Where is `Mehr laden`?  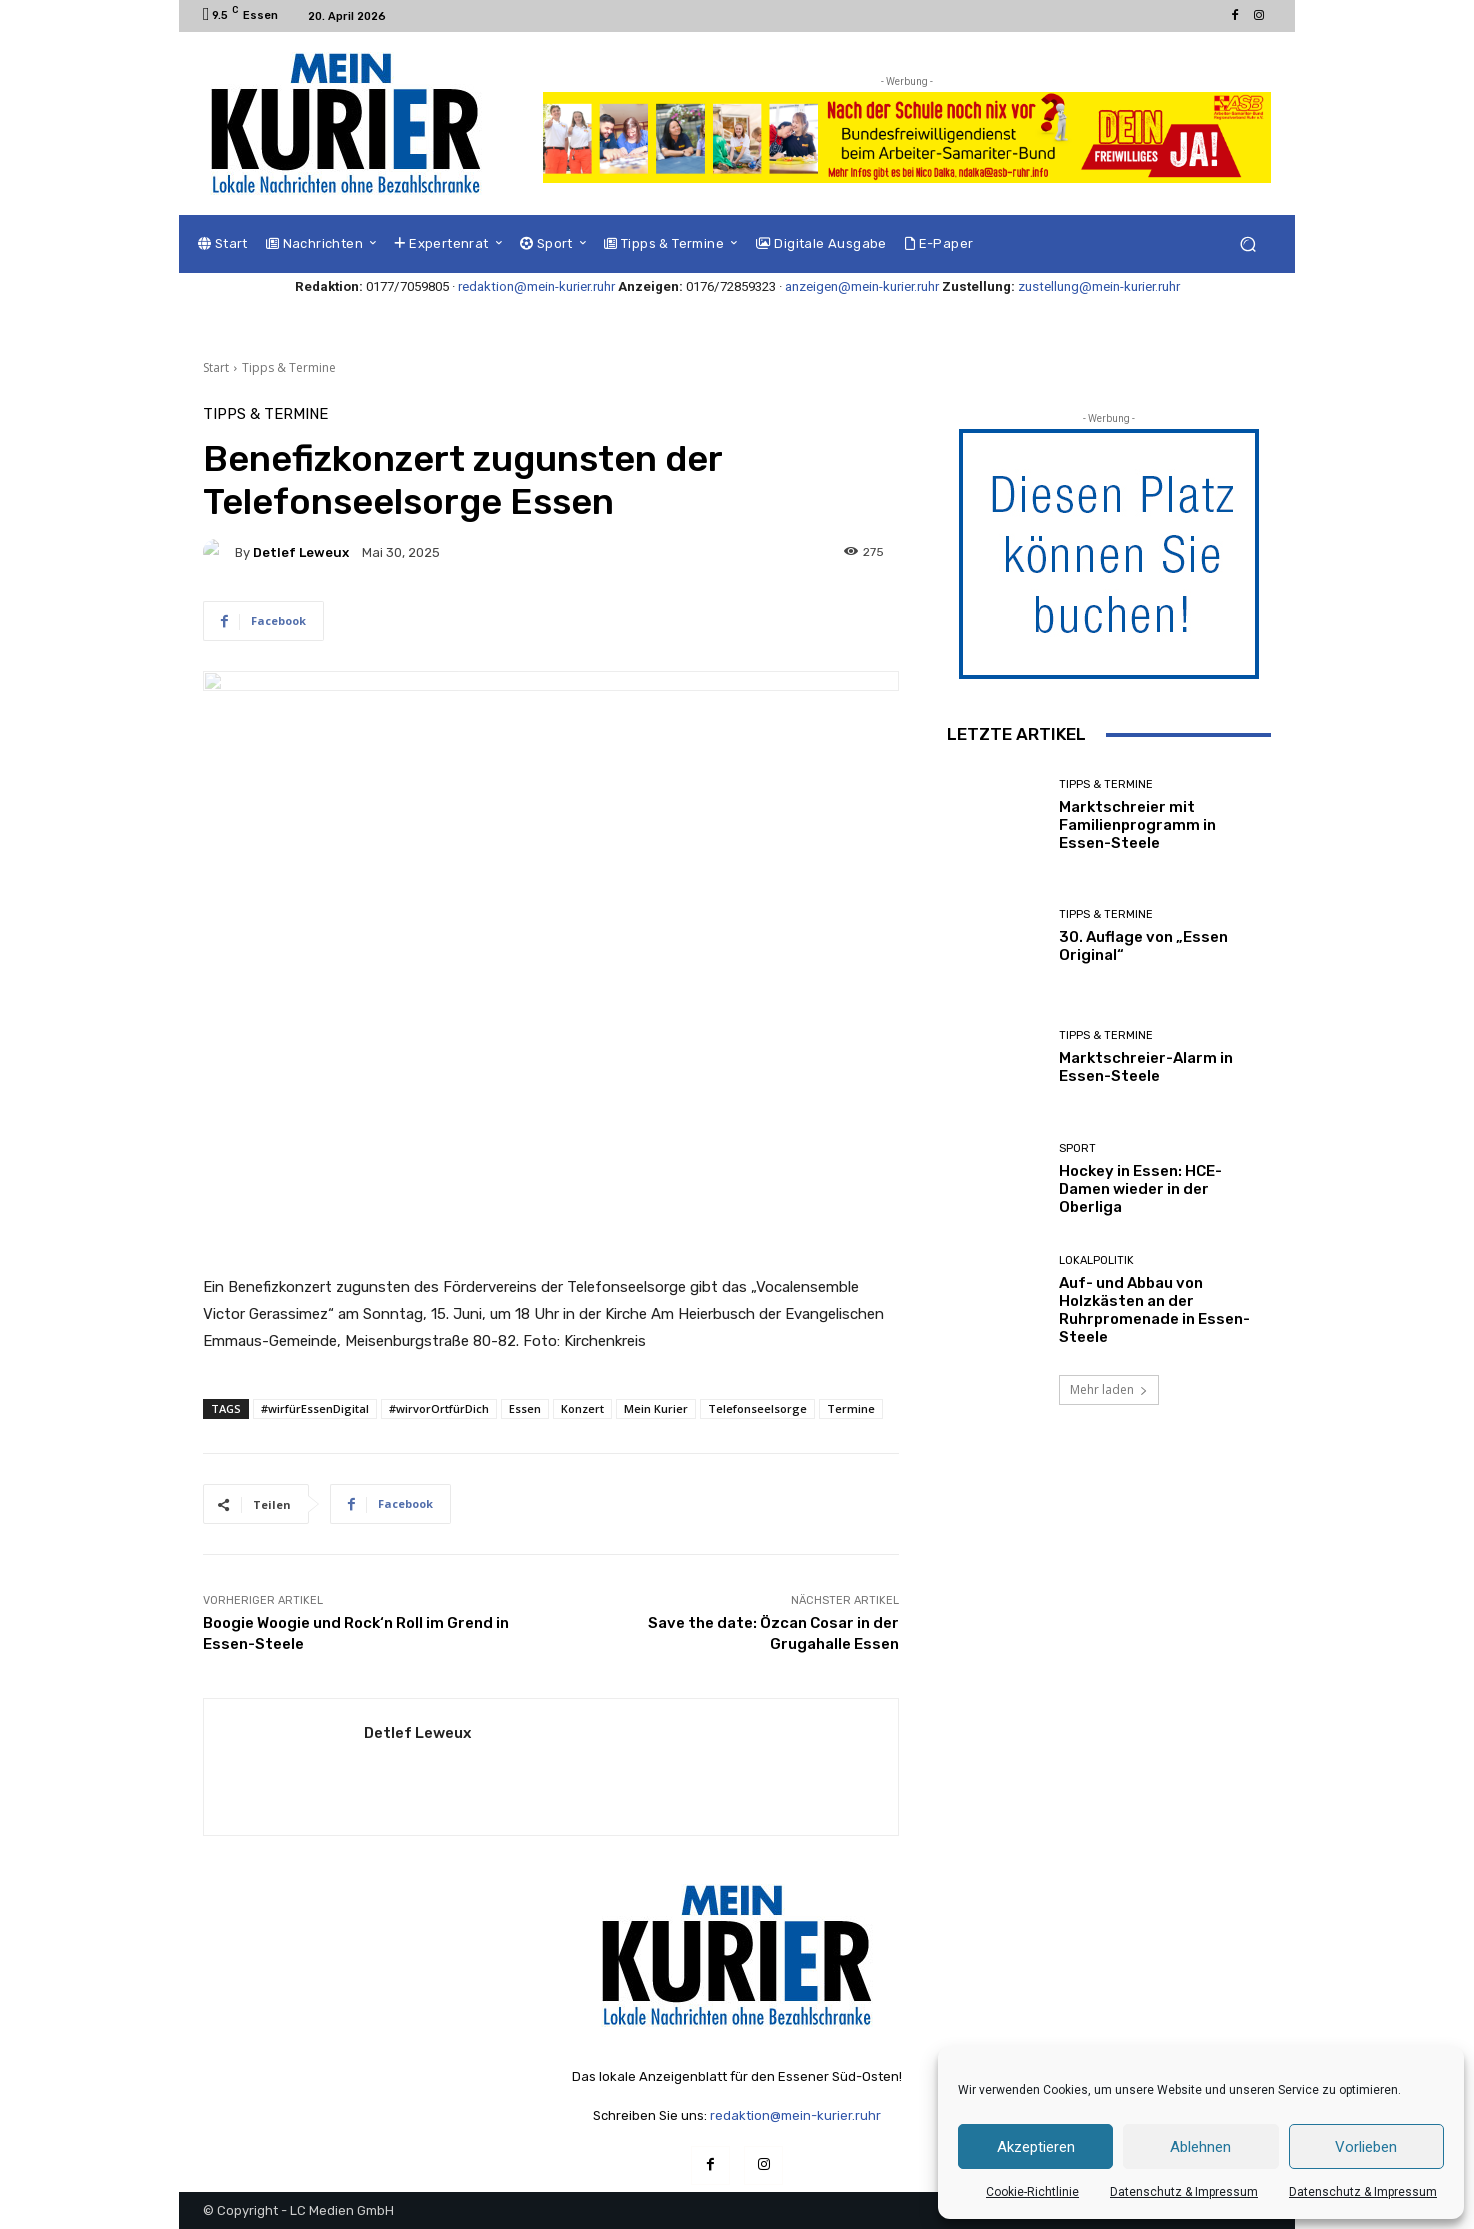
Mehr laden is located at coordinates (1109, 1389).